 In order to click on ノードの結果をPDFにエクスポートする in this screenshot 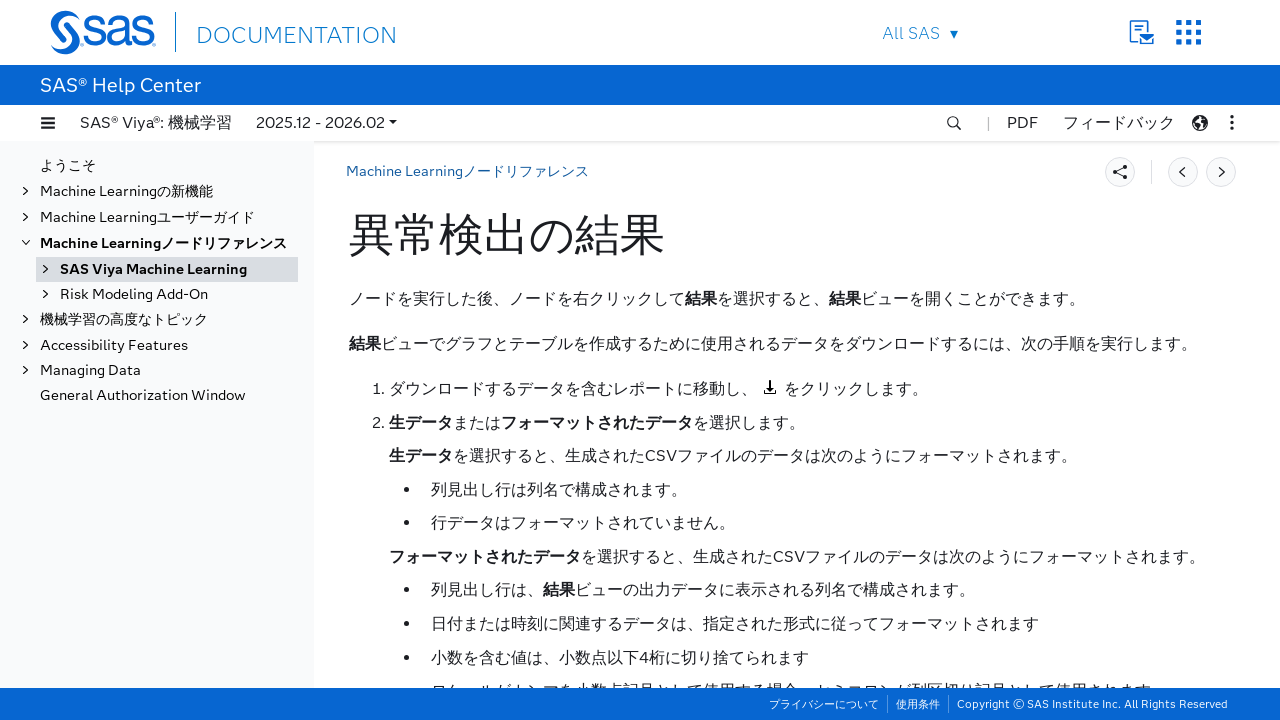, I will do `click(191, 454)`.